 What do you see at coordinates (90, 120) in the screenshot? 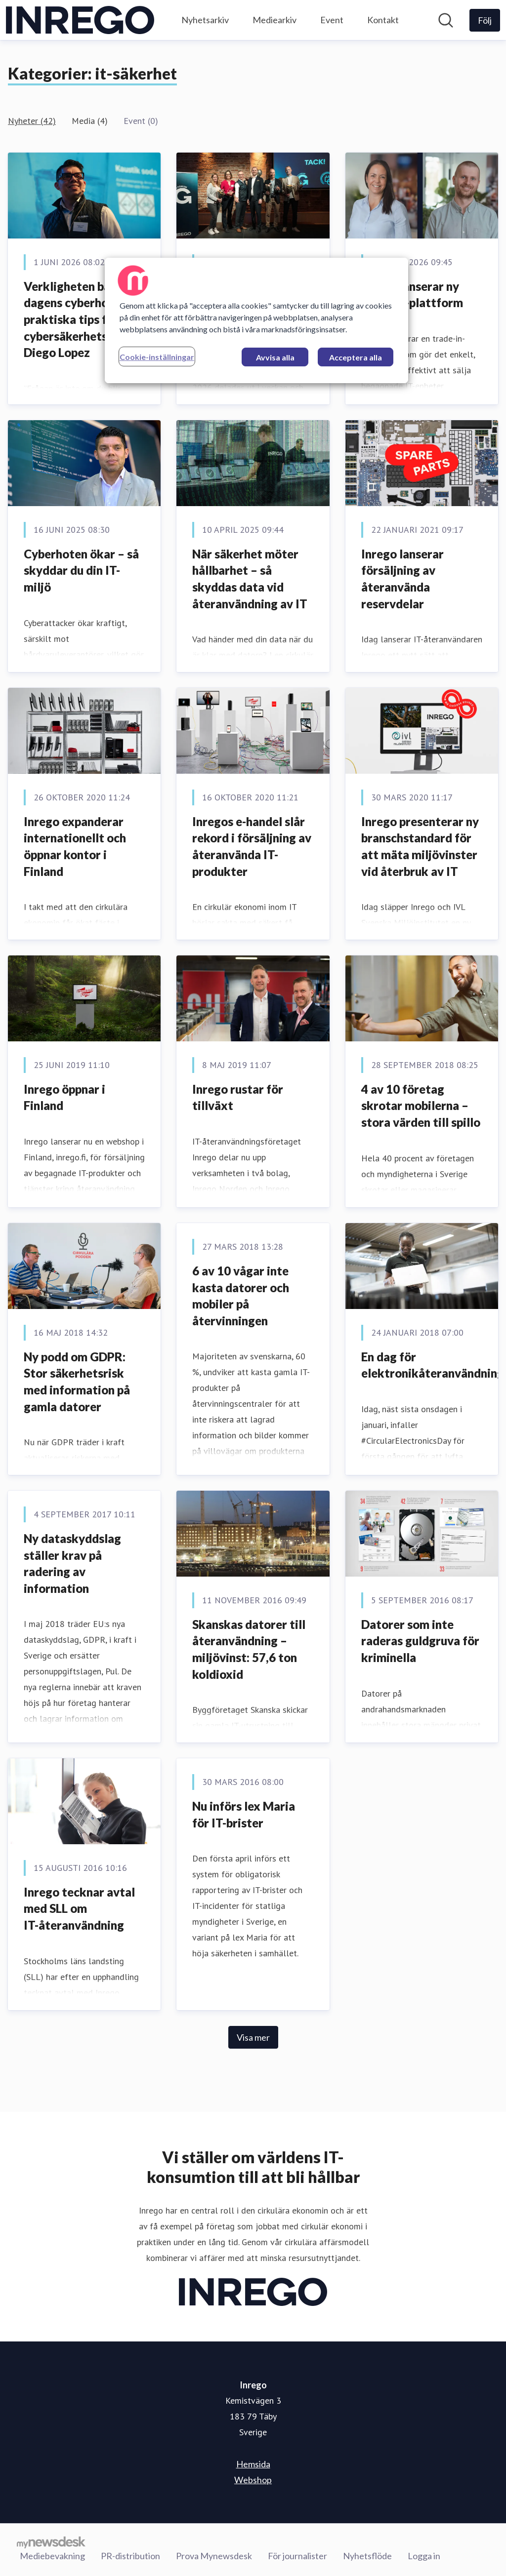
I see `Media (4)` at bounding box center [90, 120].